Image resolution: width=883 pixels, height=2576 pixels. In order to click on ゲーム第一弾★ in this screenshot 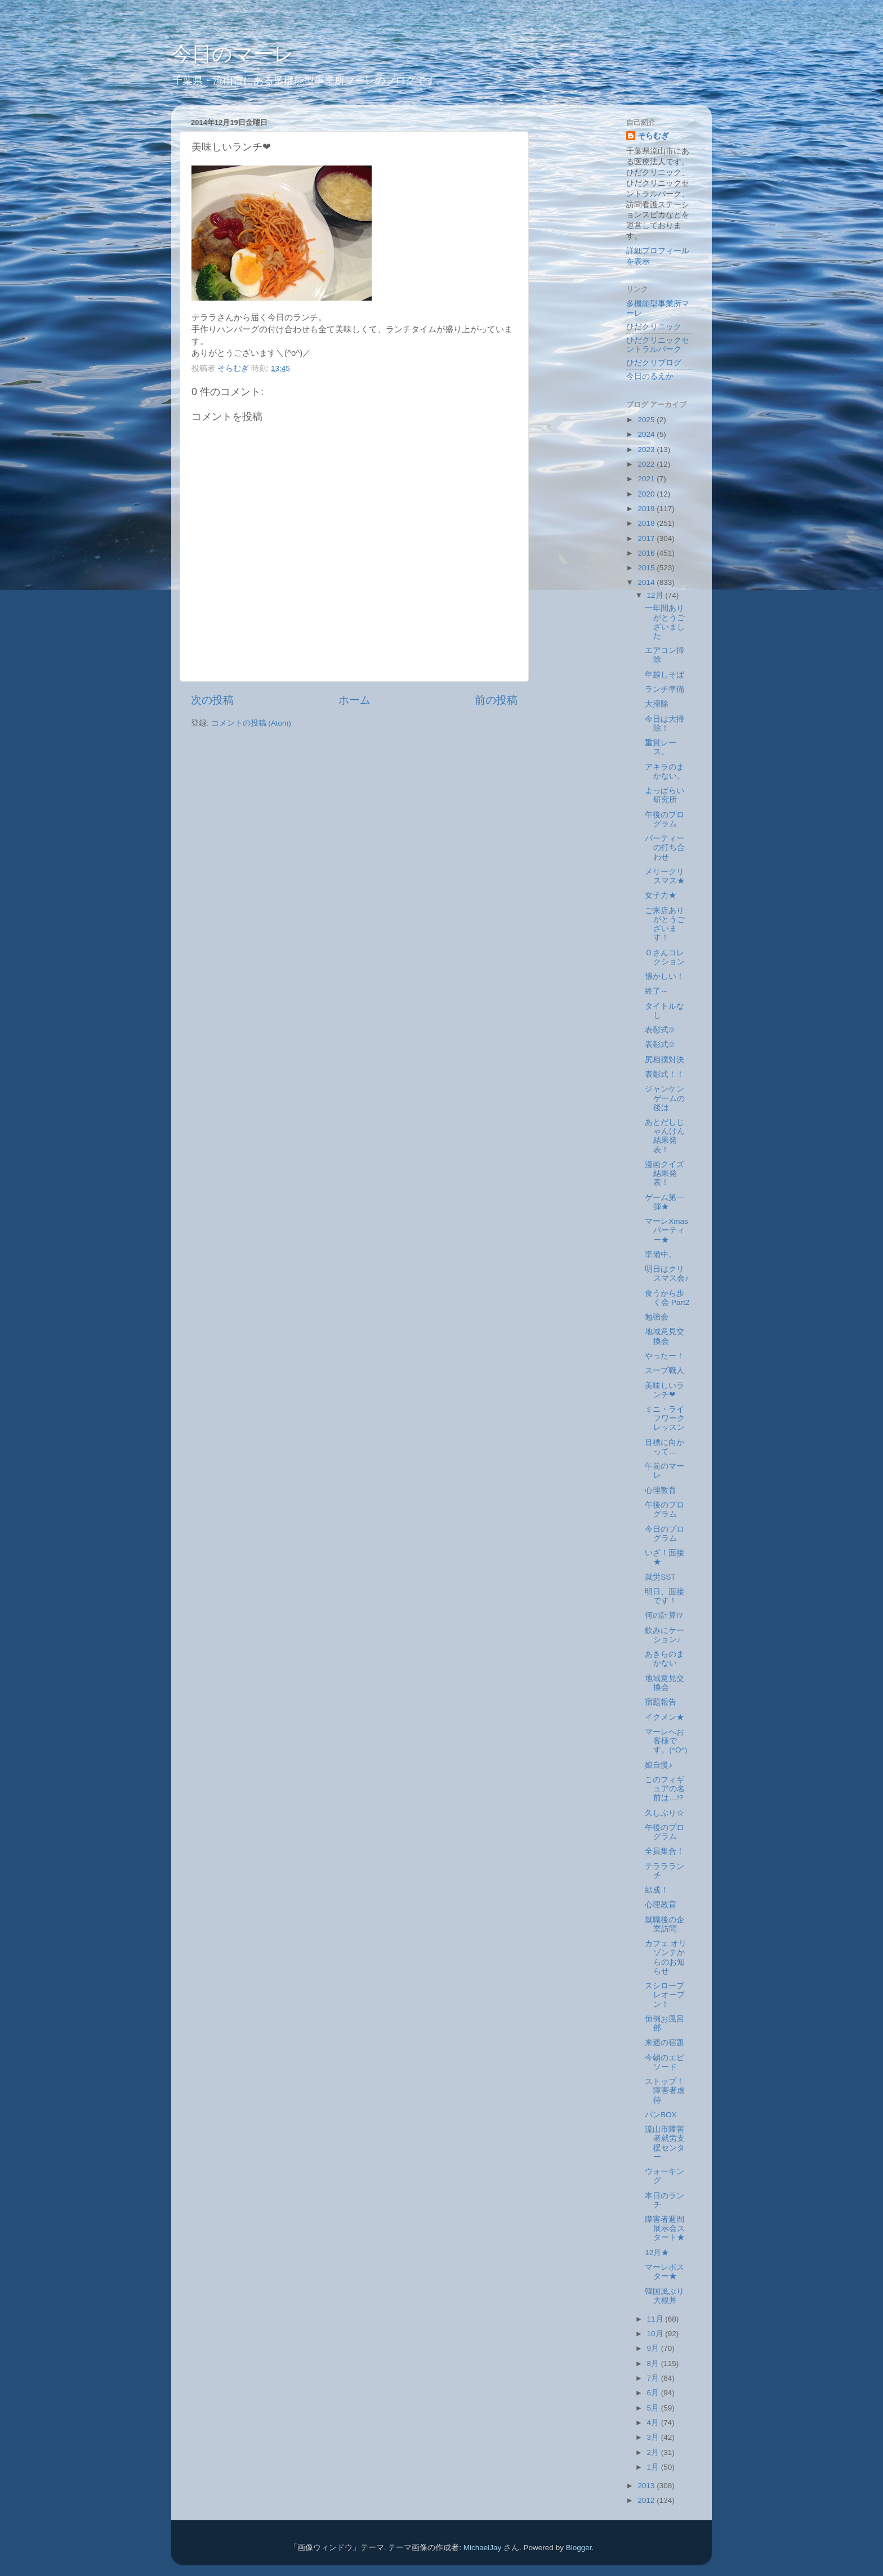, I will do `click(664, 1202)`.